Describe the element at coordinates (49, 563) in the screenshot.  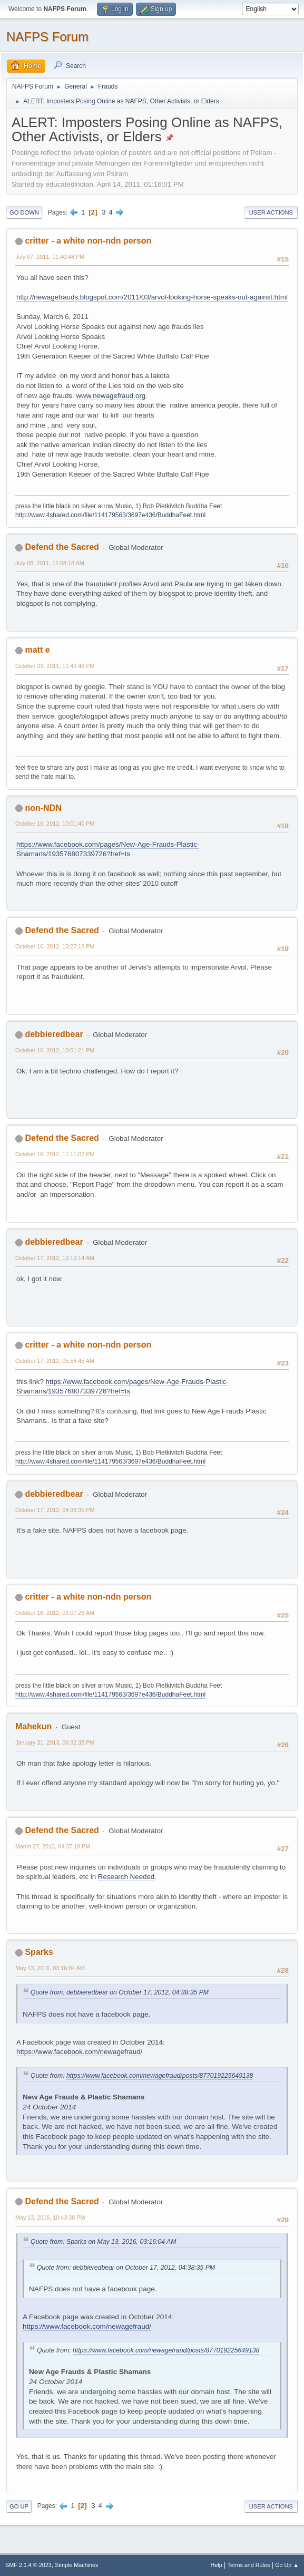
I see `July 08, 2011, 12:08:18 AM` at that location.